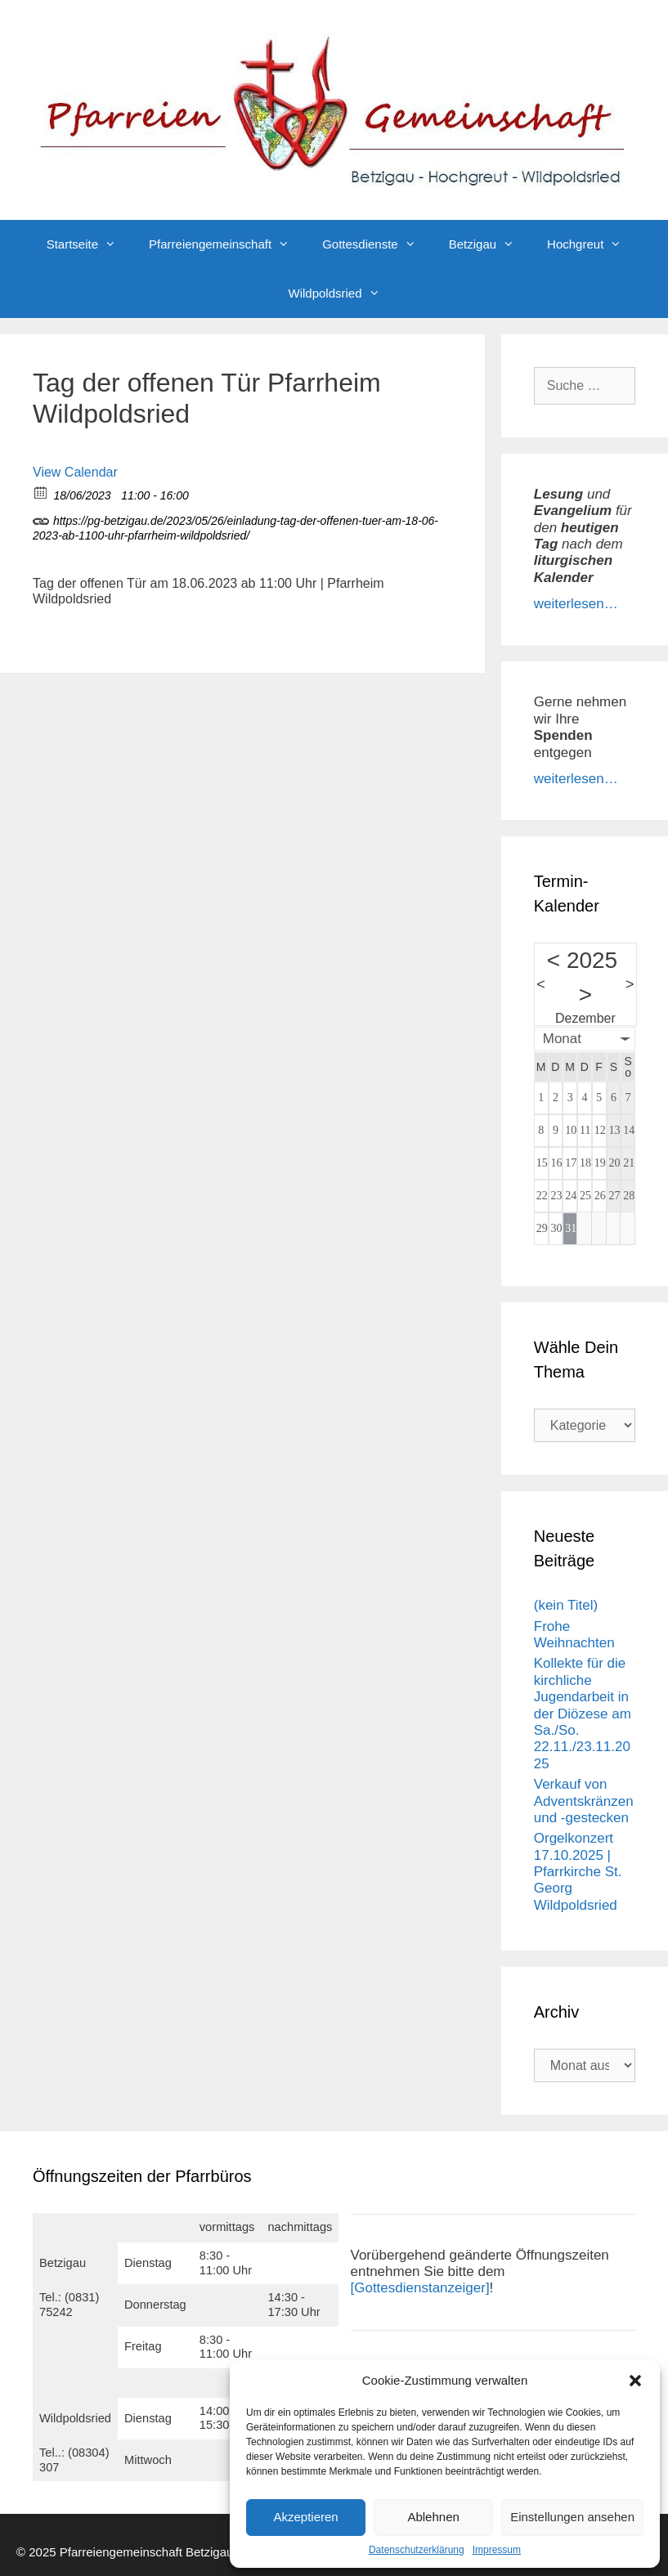 The image size is (668, 2576). Describe the element at coordinates (574, 1635) in the screenshot. I see `Frohe Weihnachten` at that location.